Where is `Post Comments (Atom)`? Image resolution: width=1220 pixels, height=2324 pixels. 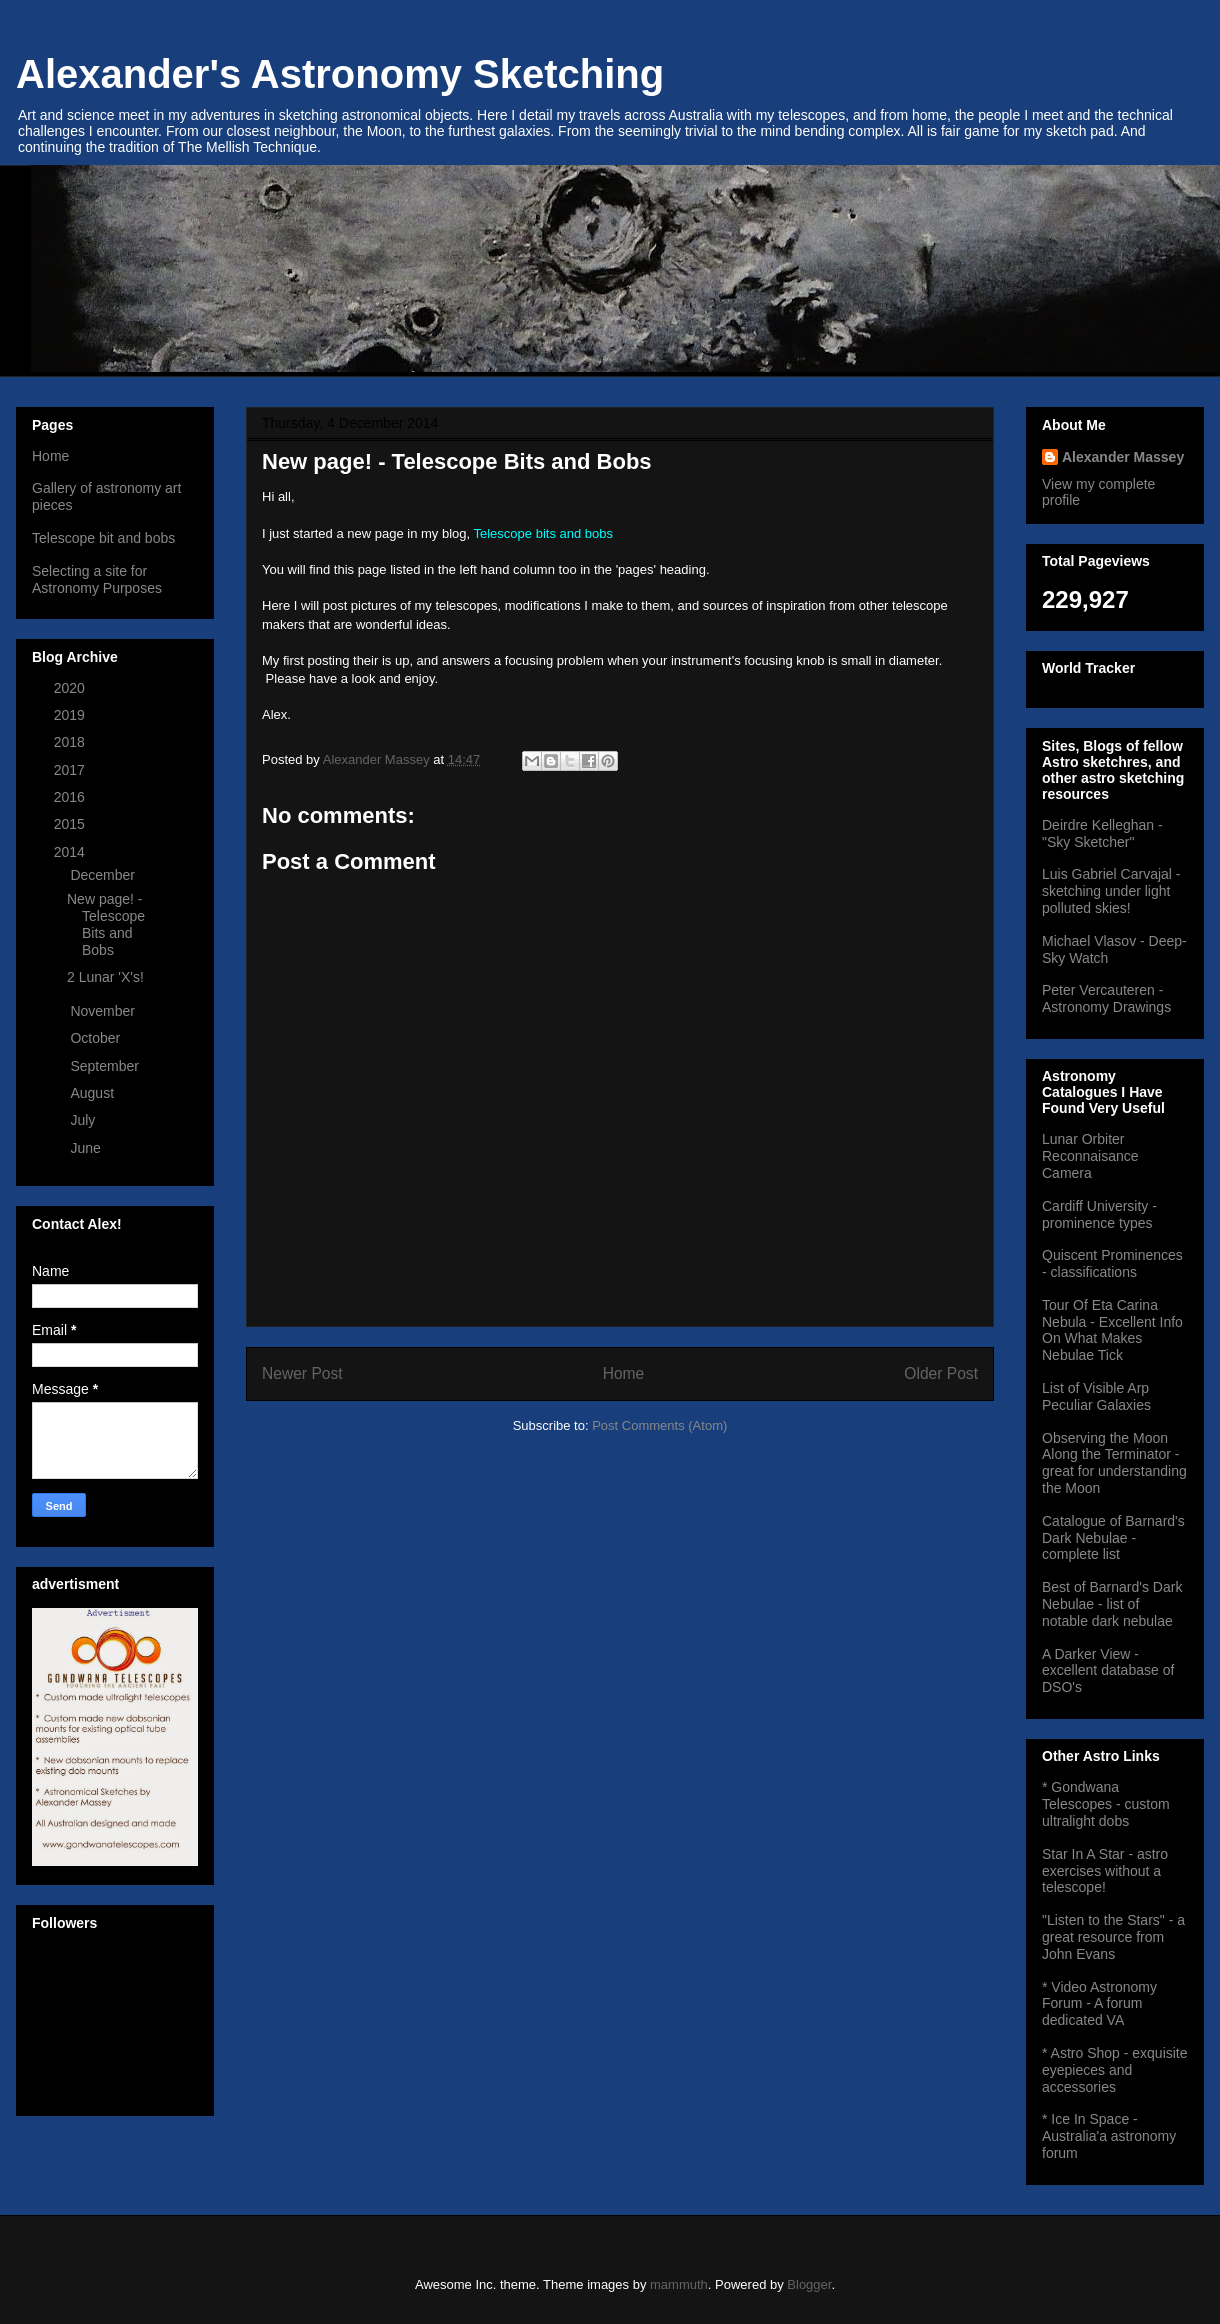
Post Comments (Atom) is located at coordinates (659, 1425).